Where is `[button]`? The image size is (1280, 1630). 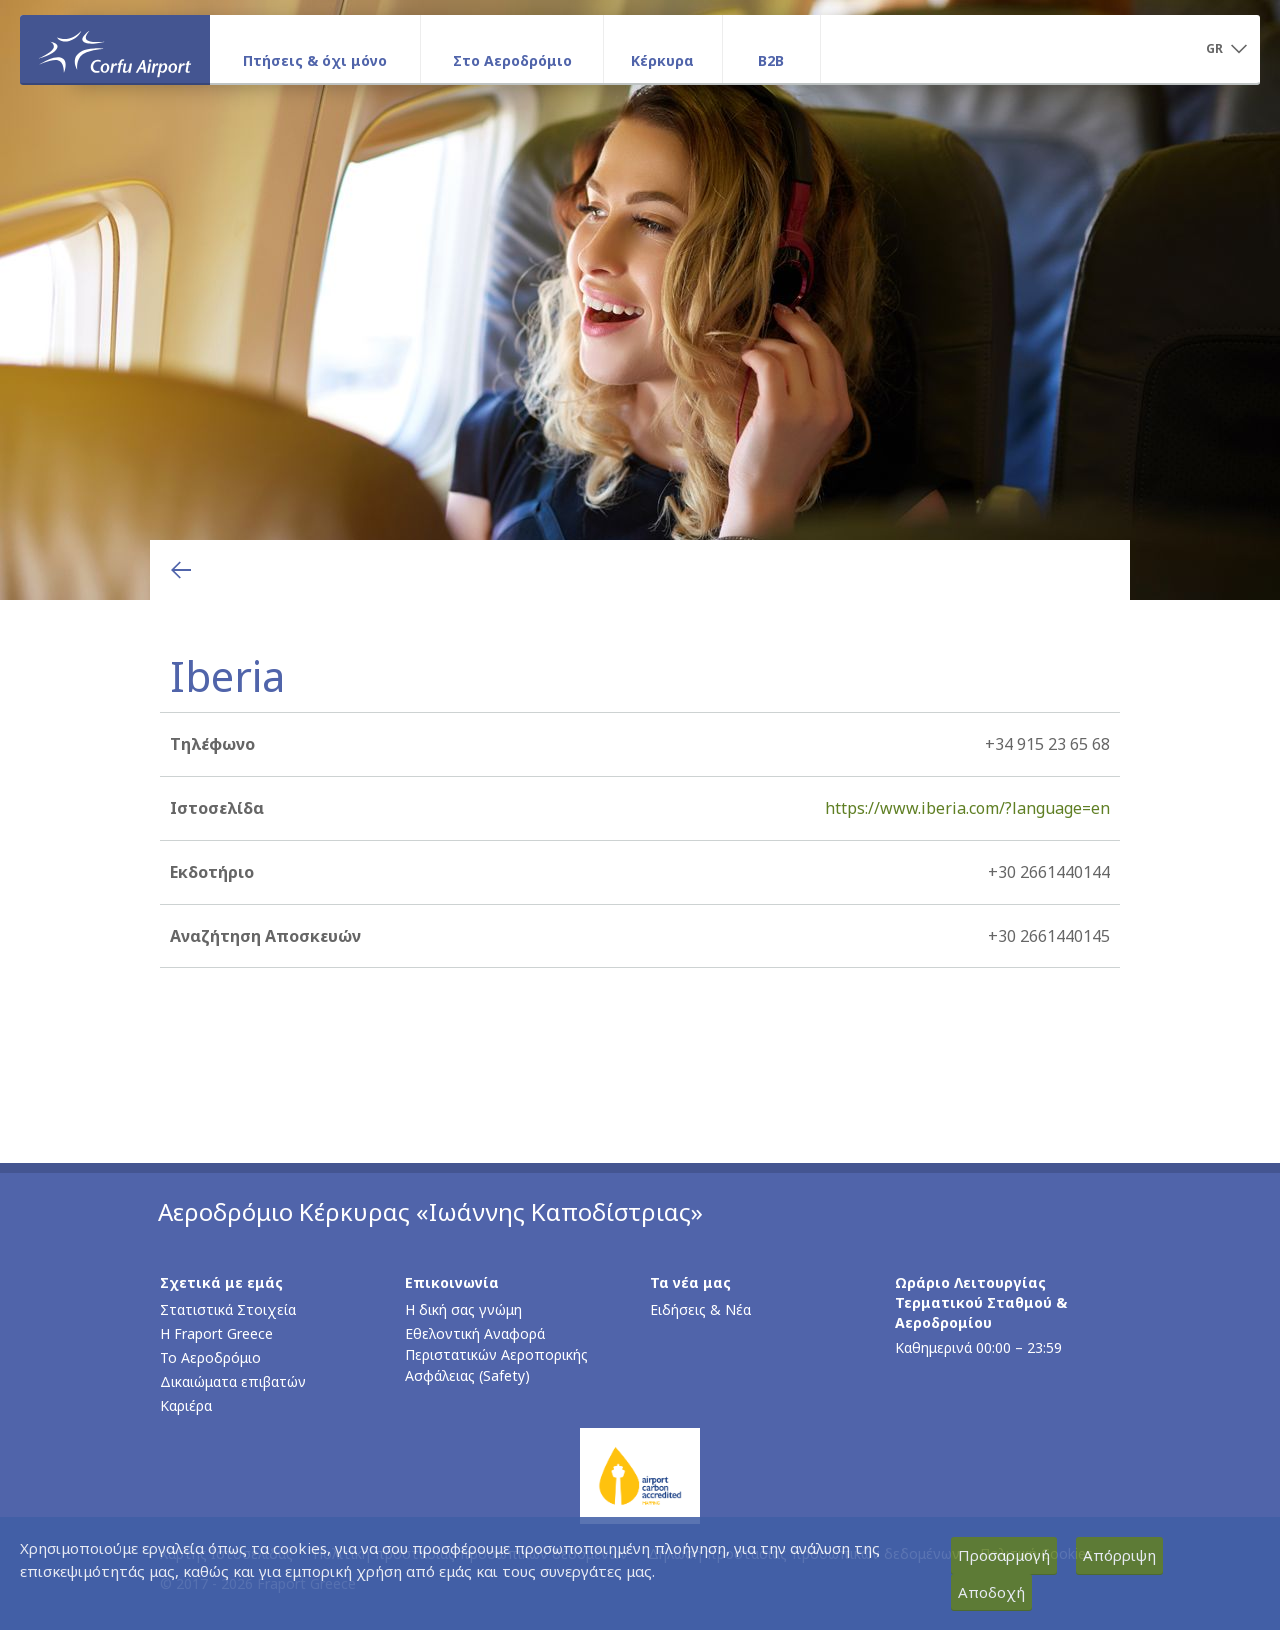 [button] is located at coordinates (1226, 50).